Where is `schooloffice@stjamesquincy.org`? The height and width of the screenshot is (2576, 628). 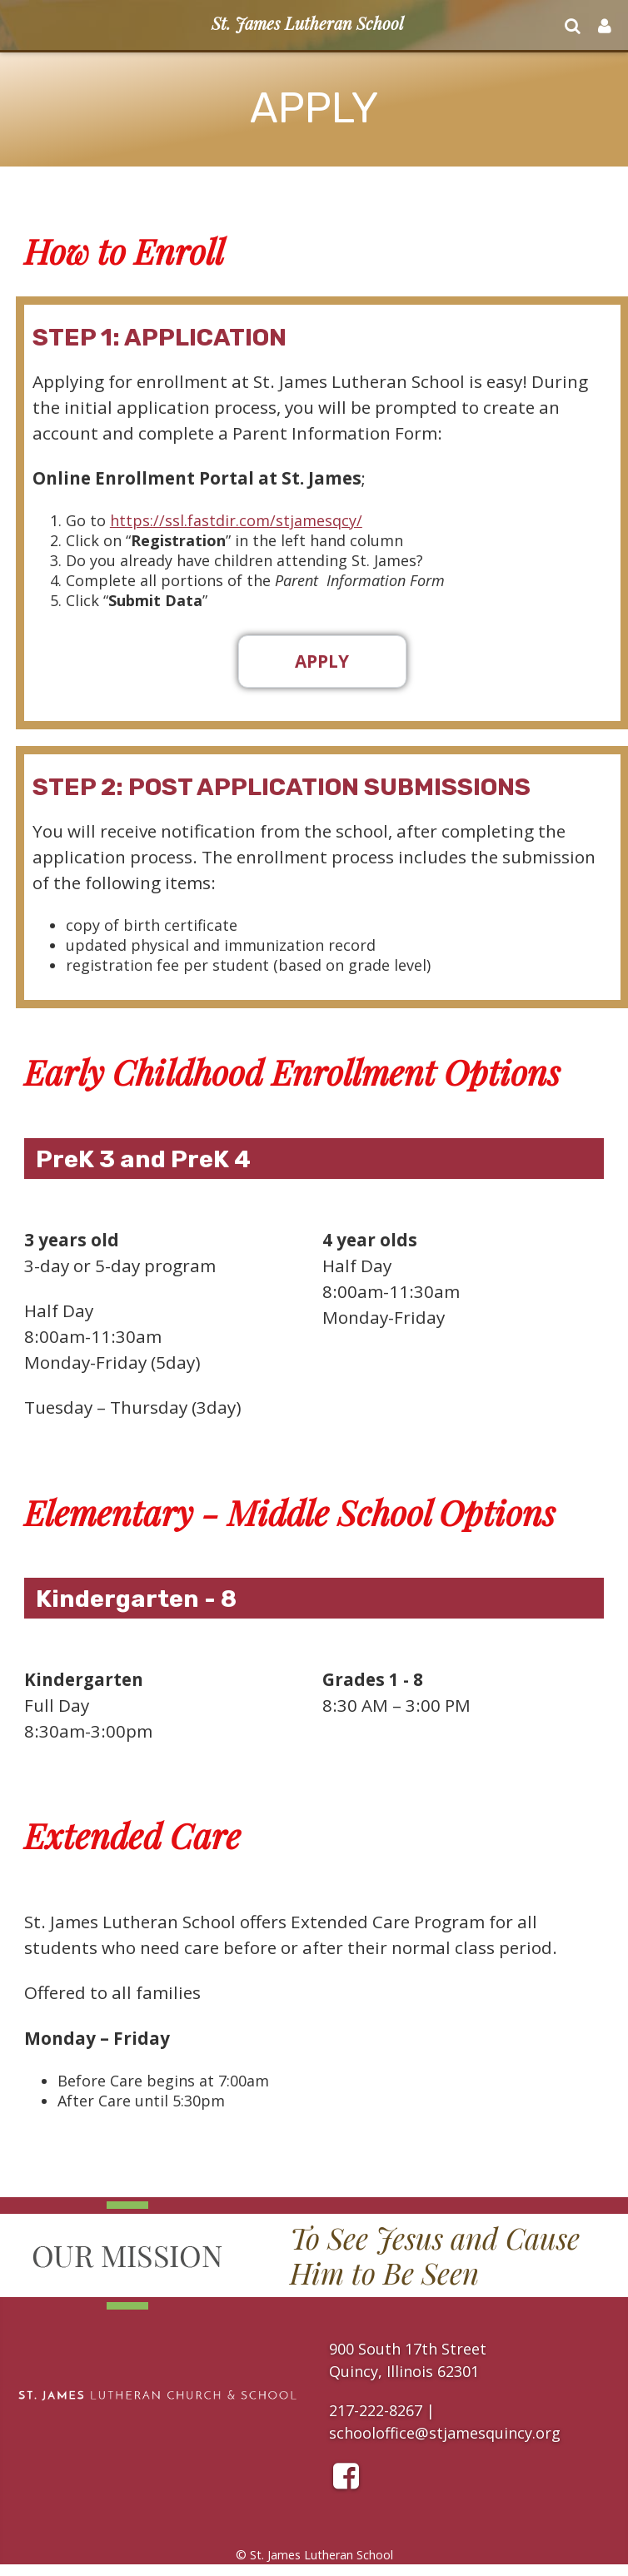 schooloffice@stjamesquincy.org is located at coordinates (445, 2433).